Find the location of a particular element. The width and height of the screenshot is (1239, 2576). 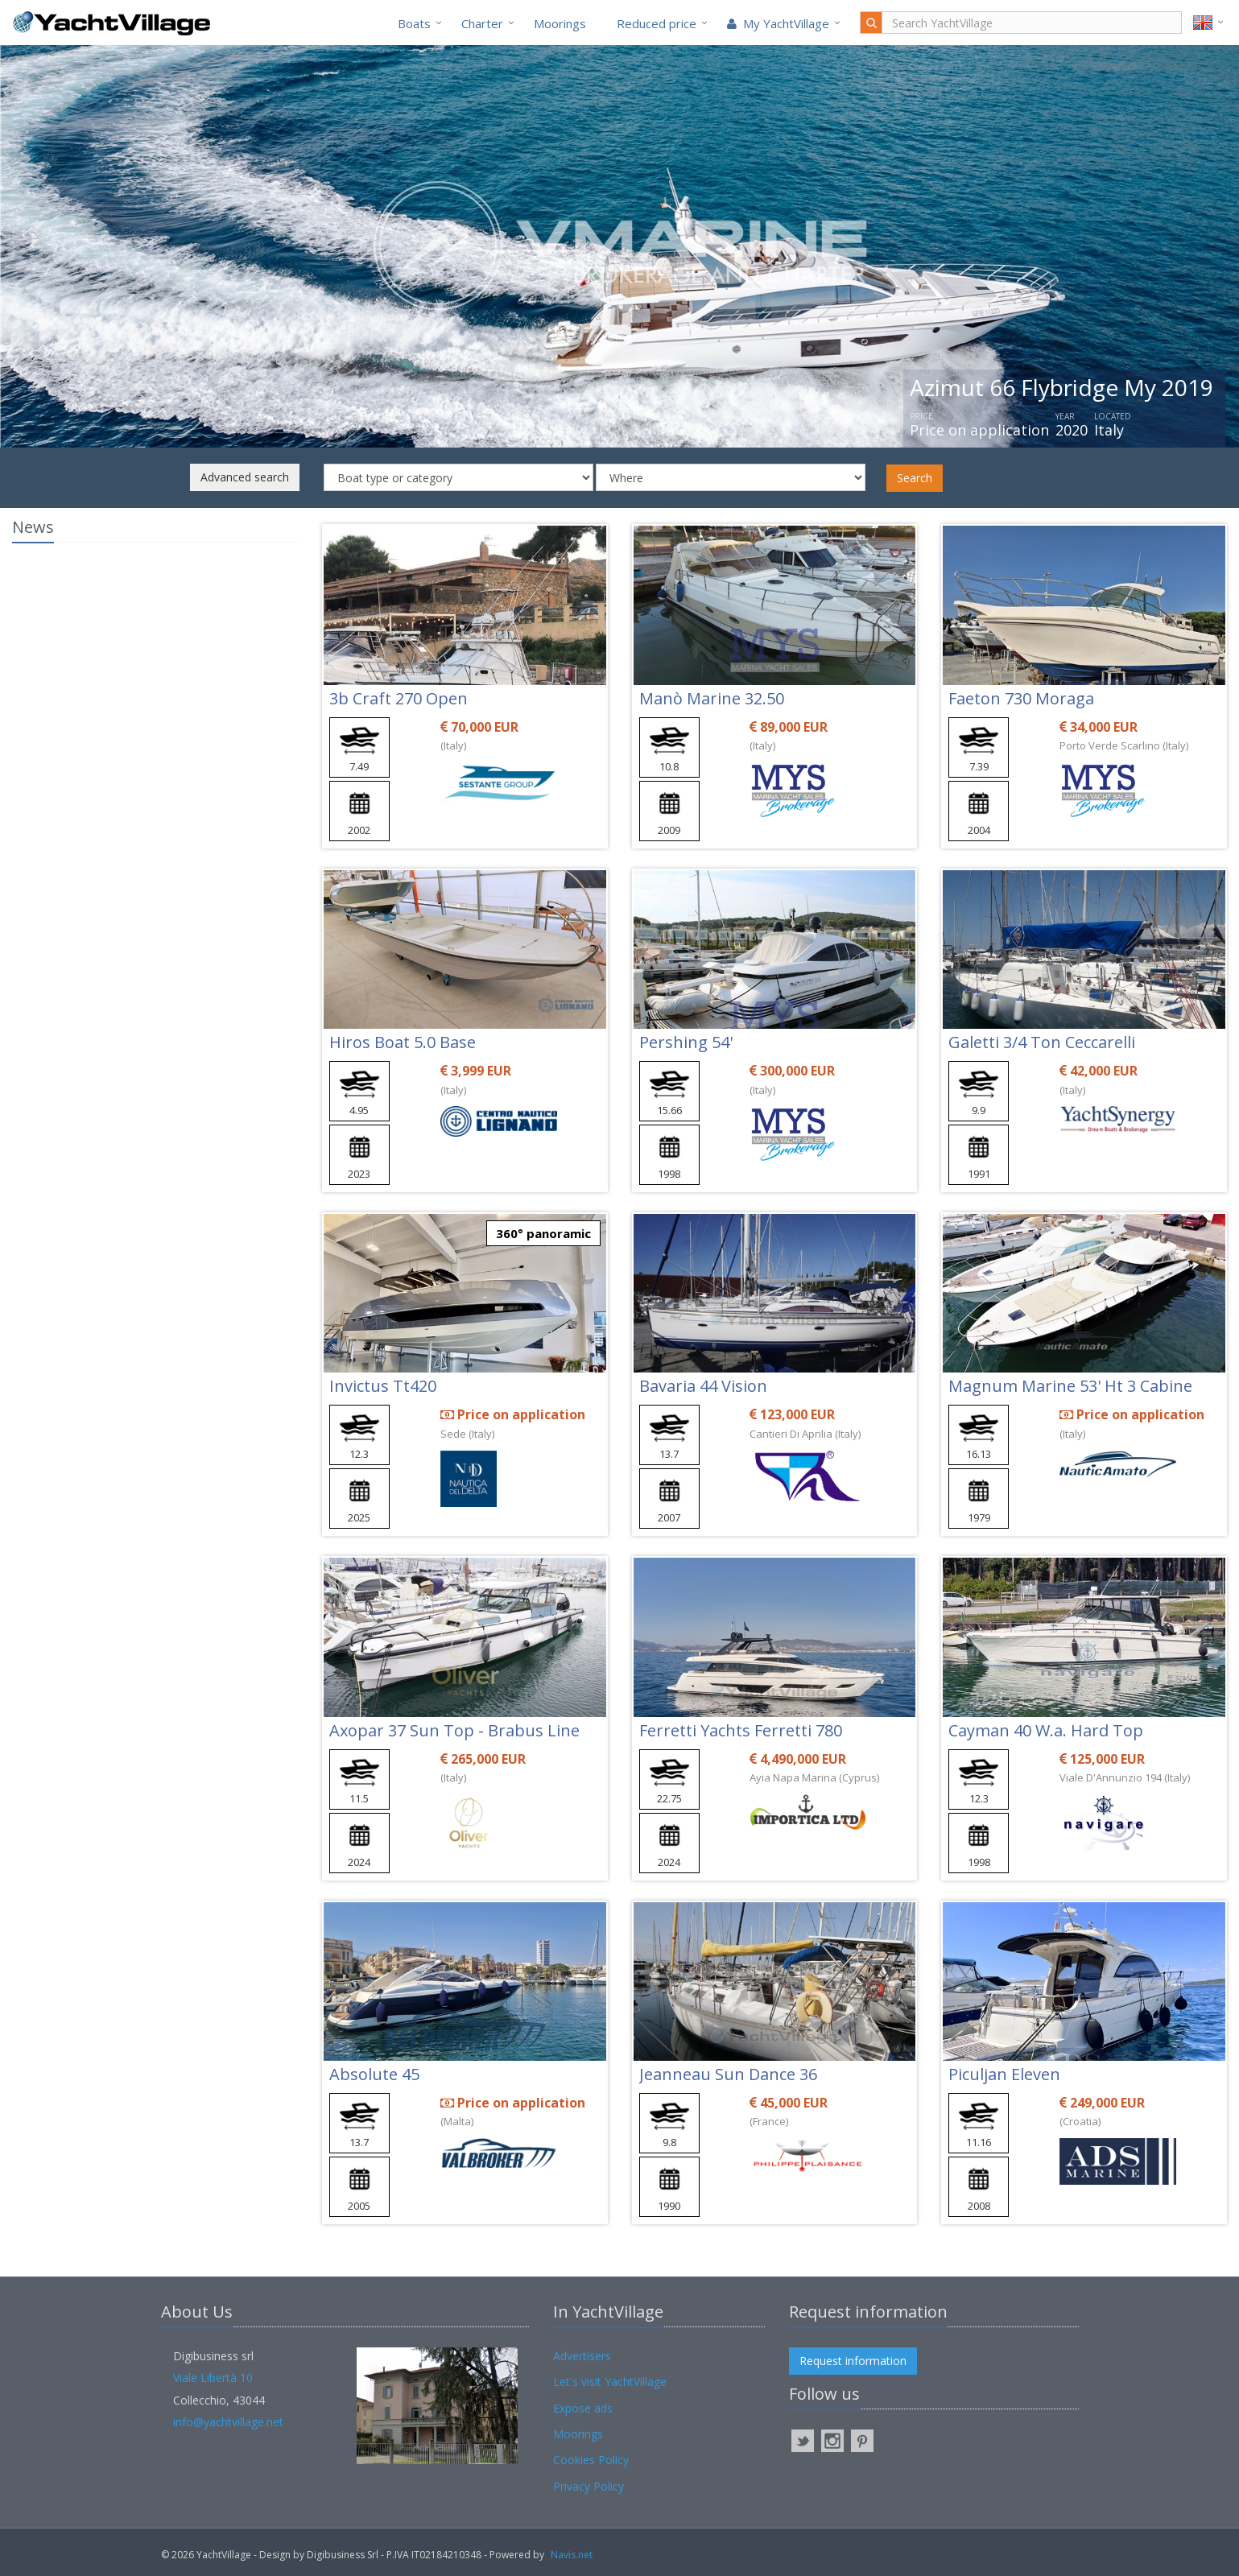

Piculjan Eleven is located at coordinates (1004, 2074).